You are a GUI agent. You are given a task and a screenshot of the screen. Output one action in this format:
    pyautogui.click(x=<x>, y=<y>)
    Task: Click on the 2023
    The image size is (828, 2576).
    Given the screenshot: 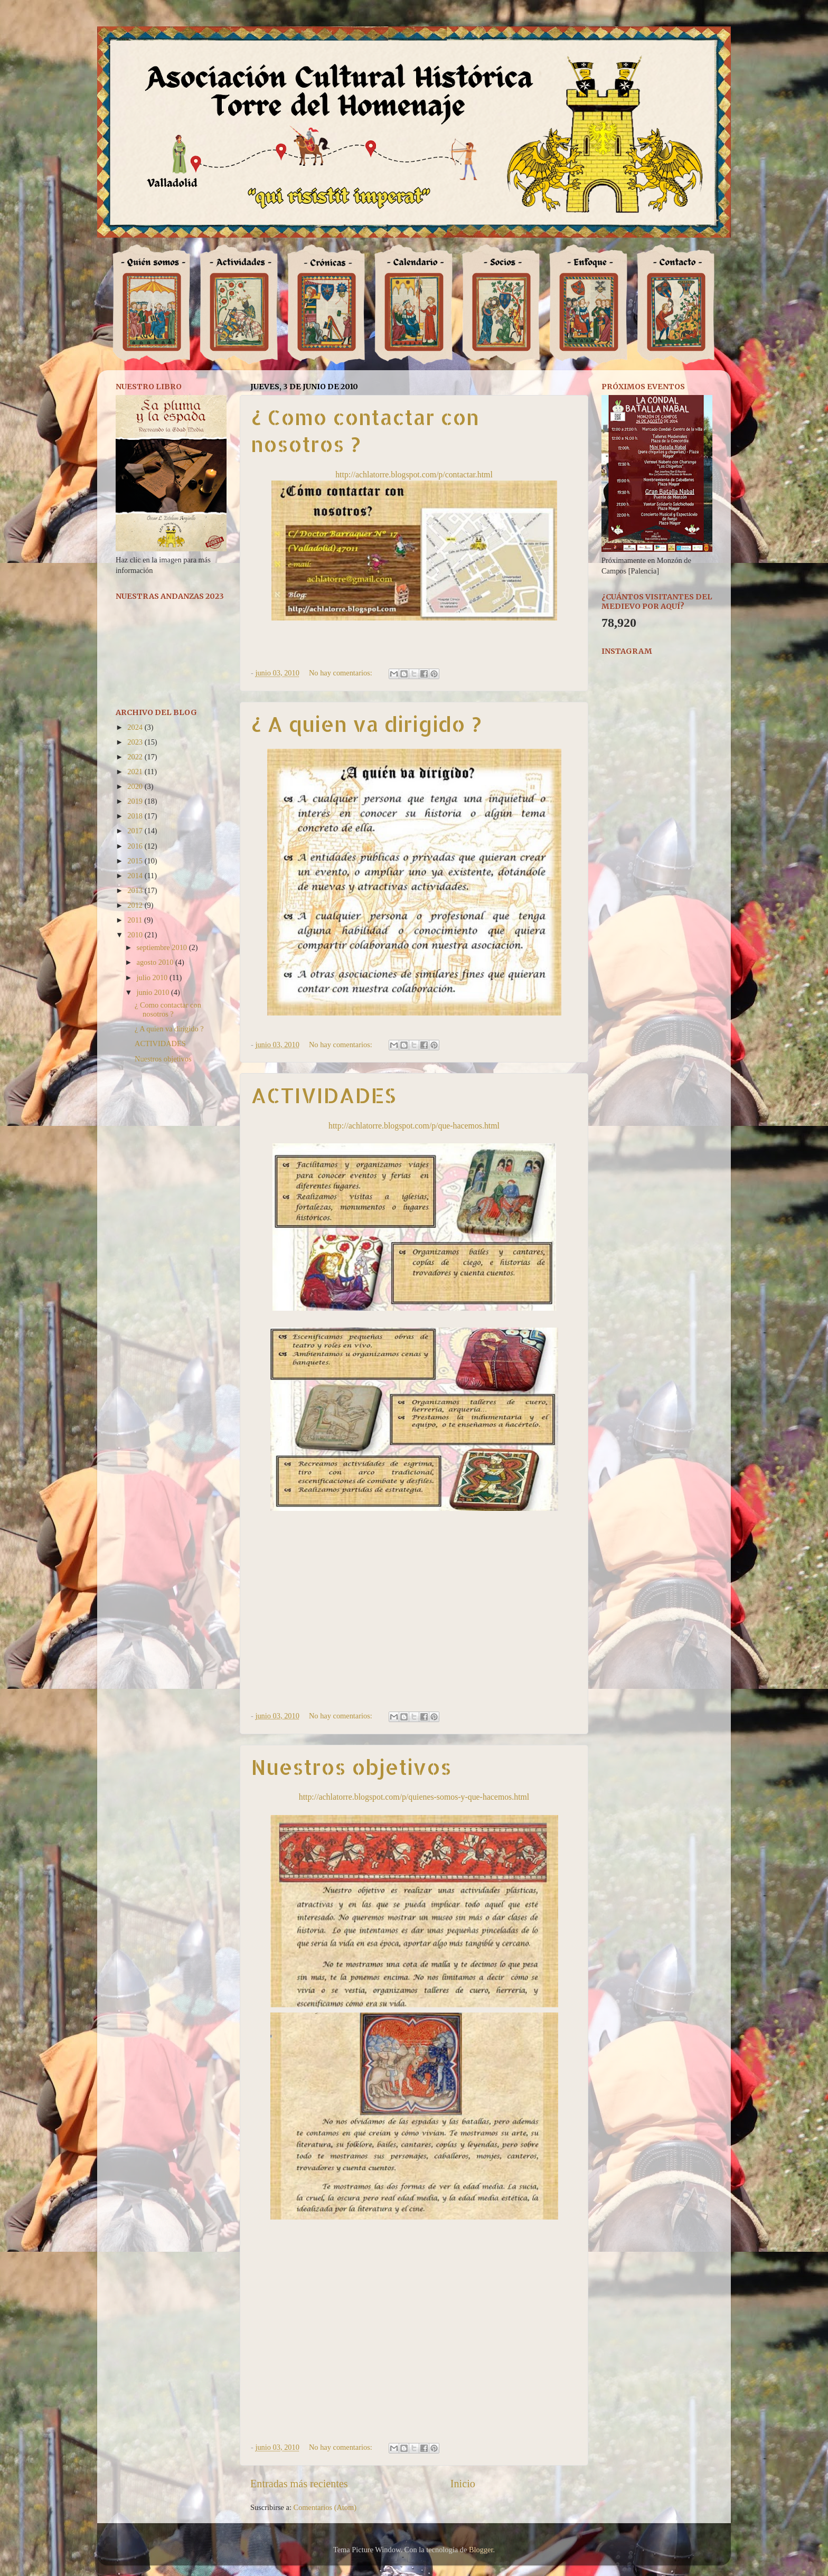 What is the action you would take?
    pyautogui.click(x=135, y=742)
    